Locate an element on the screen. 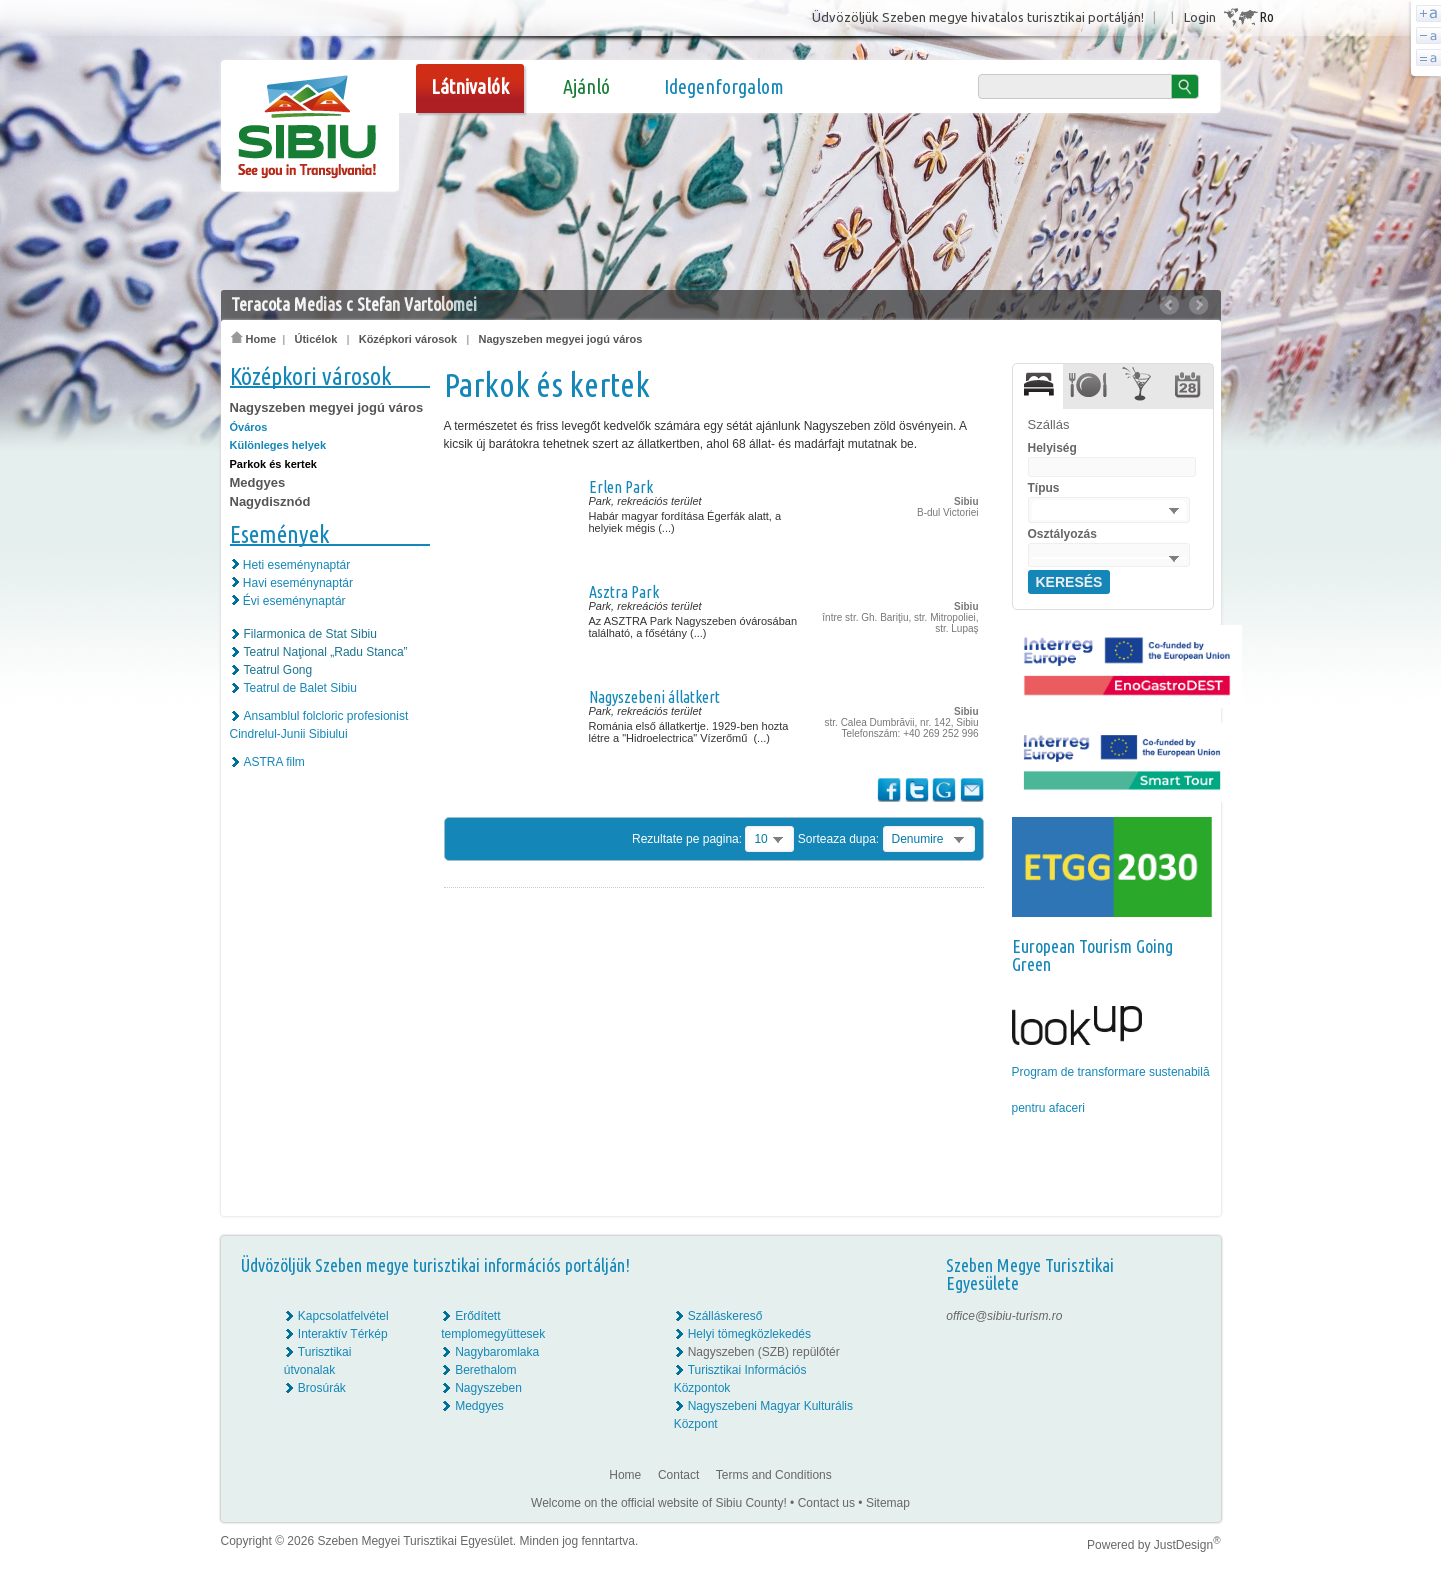 This screenshot has height=1572, width=1441. ASTRA film is located at coordinates (274, 762).